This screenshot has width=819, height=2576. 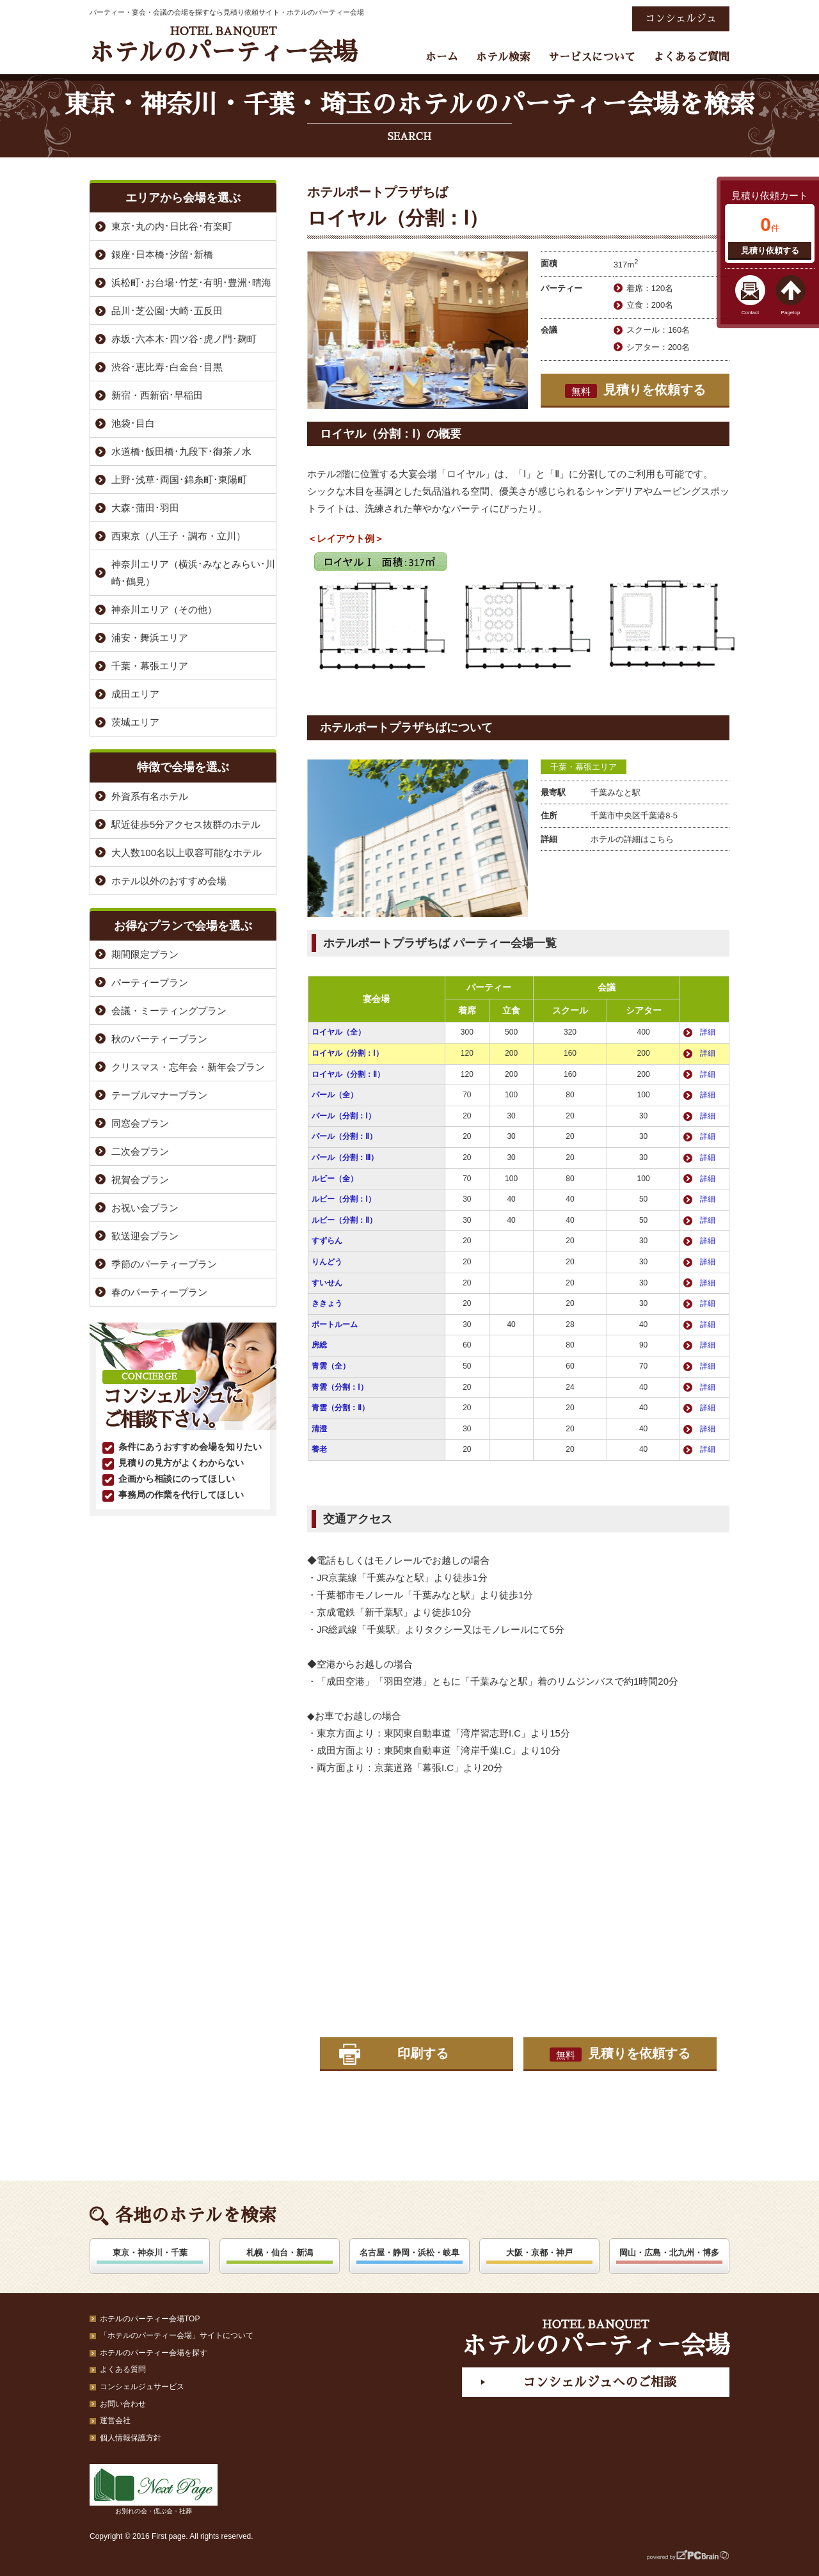 I want to click on 外資系有名ホテル, so click(x=149, y=796).